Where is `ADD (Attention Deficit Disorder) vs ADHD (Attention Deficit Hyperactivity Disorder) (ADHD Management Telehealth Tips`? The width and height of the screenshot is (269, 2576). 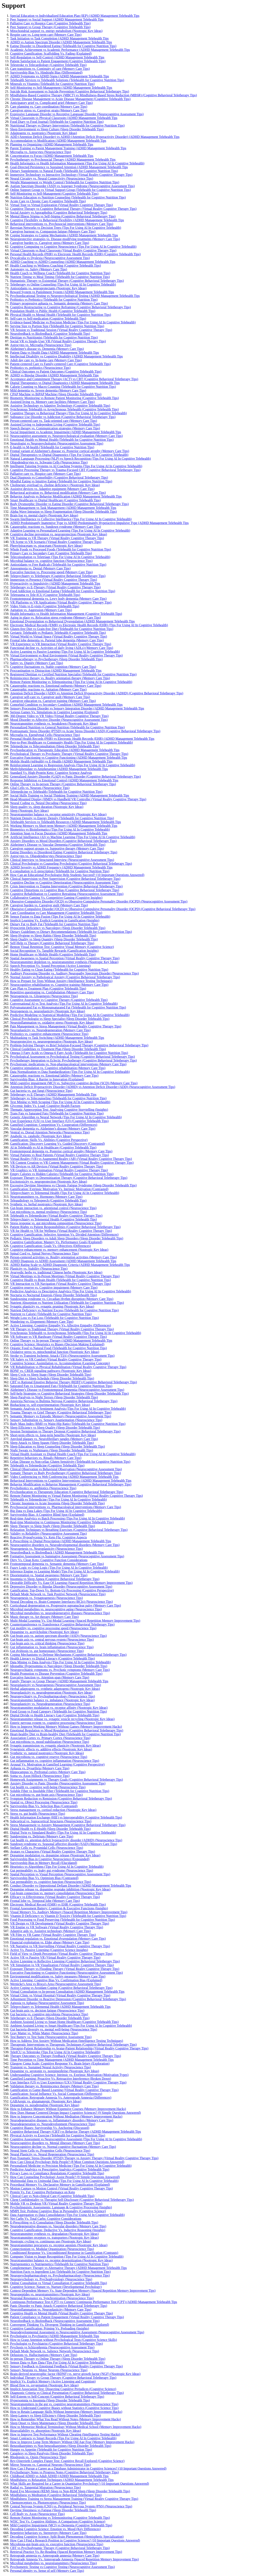 ADD (Attention Deficit Disorder) vs ADHD (Attention Deficit Hyperactivity Disorder) (ADHD Management Telehealth Tips is located at coordinates (94, 137).